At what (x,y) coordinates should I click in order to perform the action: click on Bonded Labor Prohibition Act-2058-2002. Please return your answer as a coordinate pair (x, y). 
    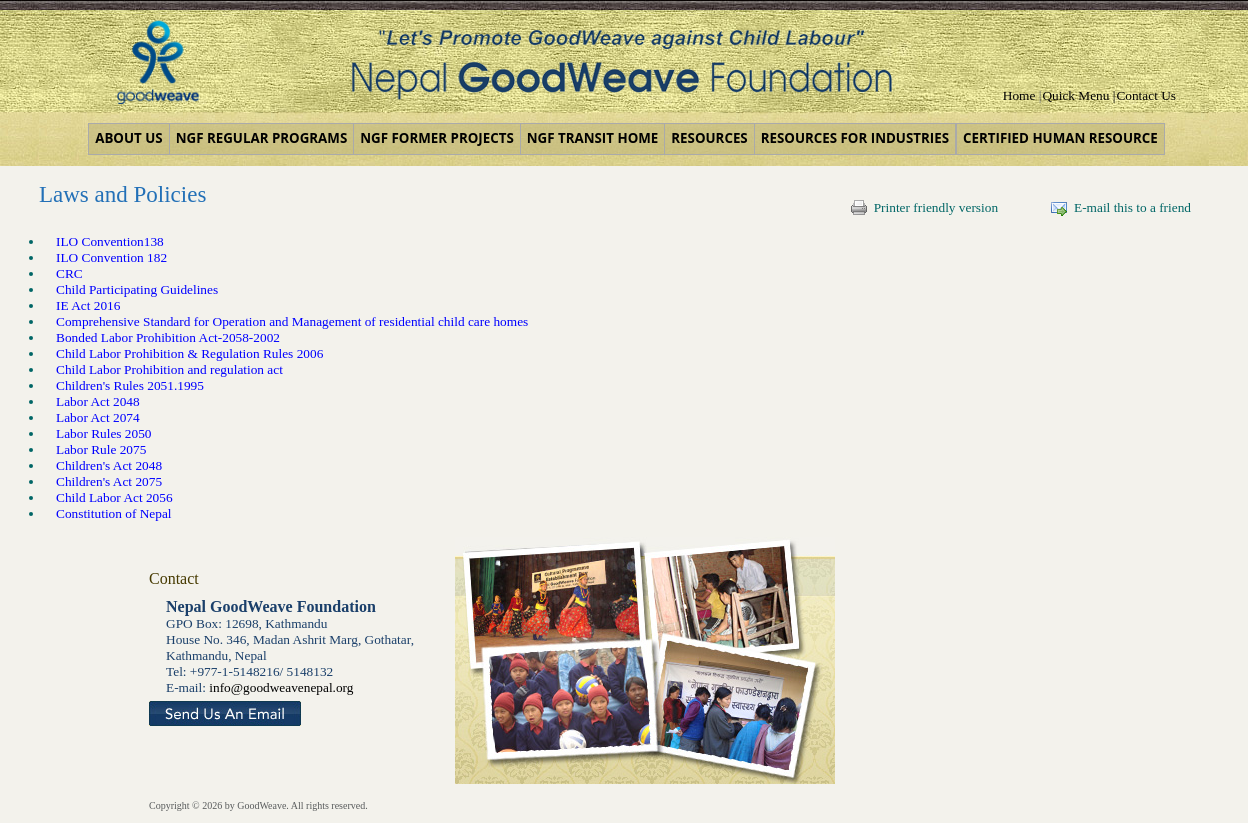
    Looking at the image, I should click on (168, 337).